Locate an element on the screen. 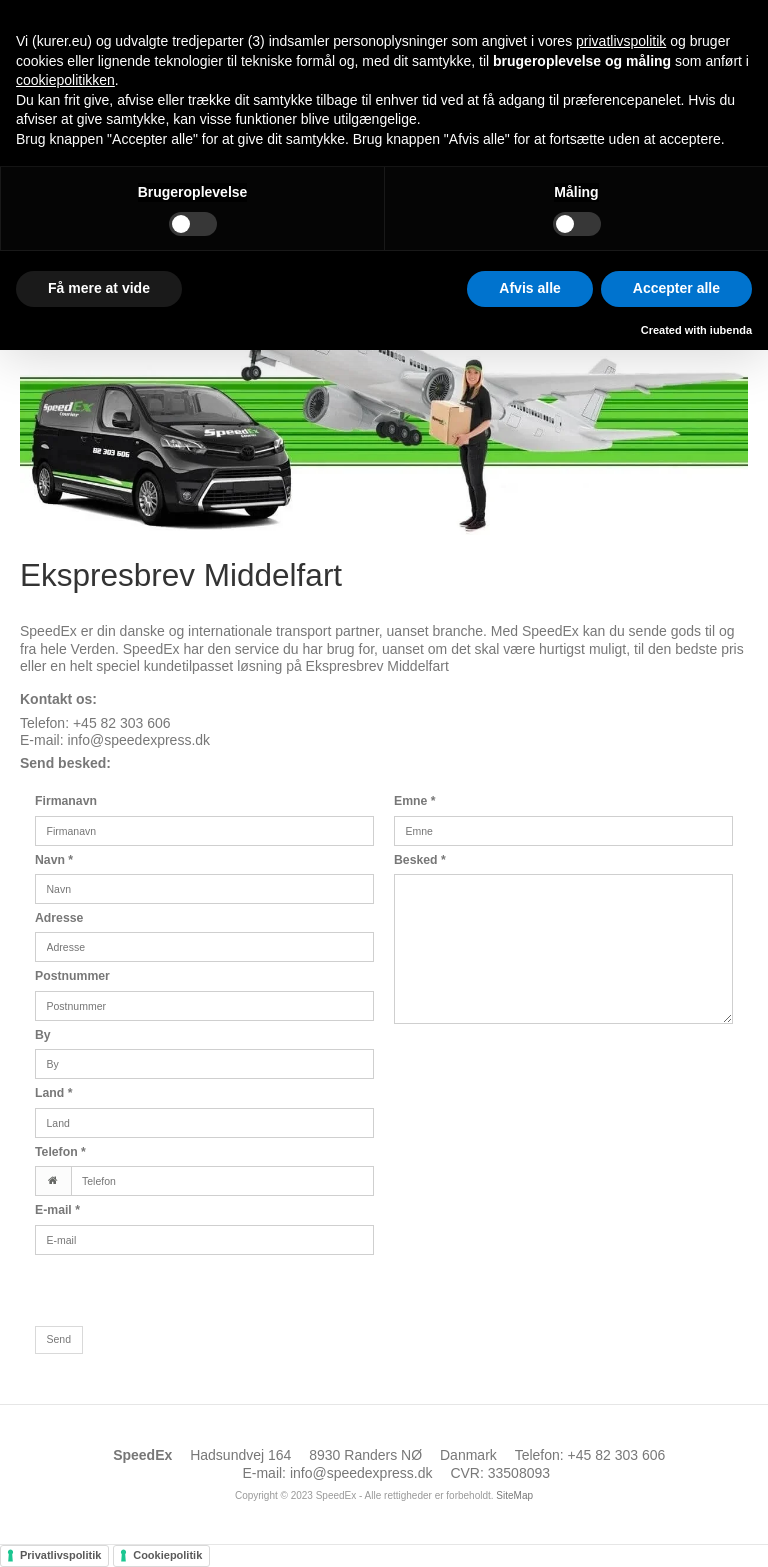 The height and width of the screenshot is (1567, 768). Land is located at coordinates (53, 1093).